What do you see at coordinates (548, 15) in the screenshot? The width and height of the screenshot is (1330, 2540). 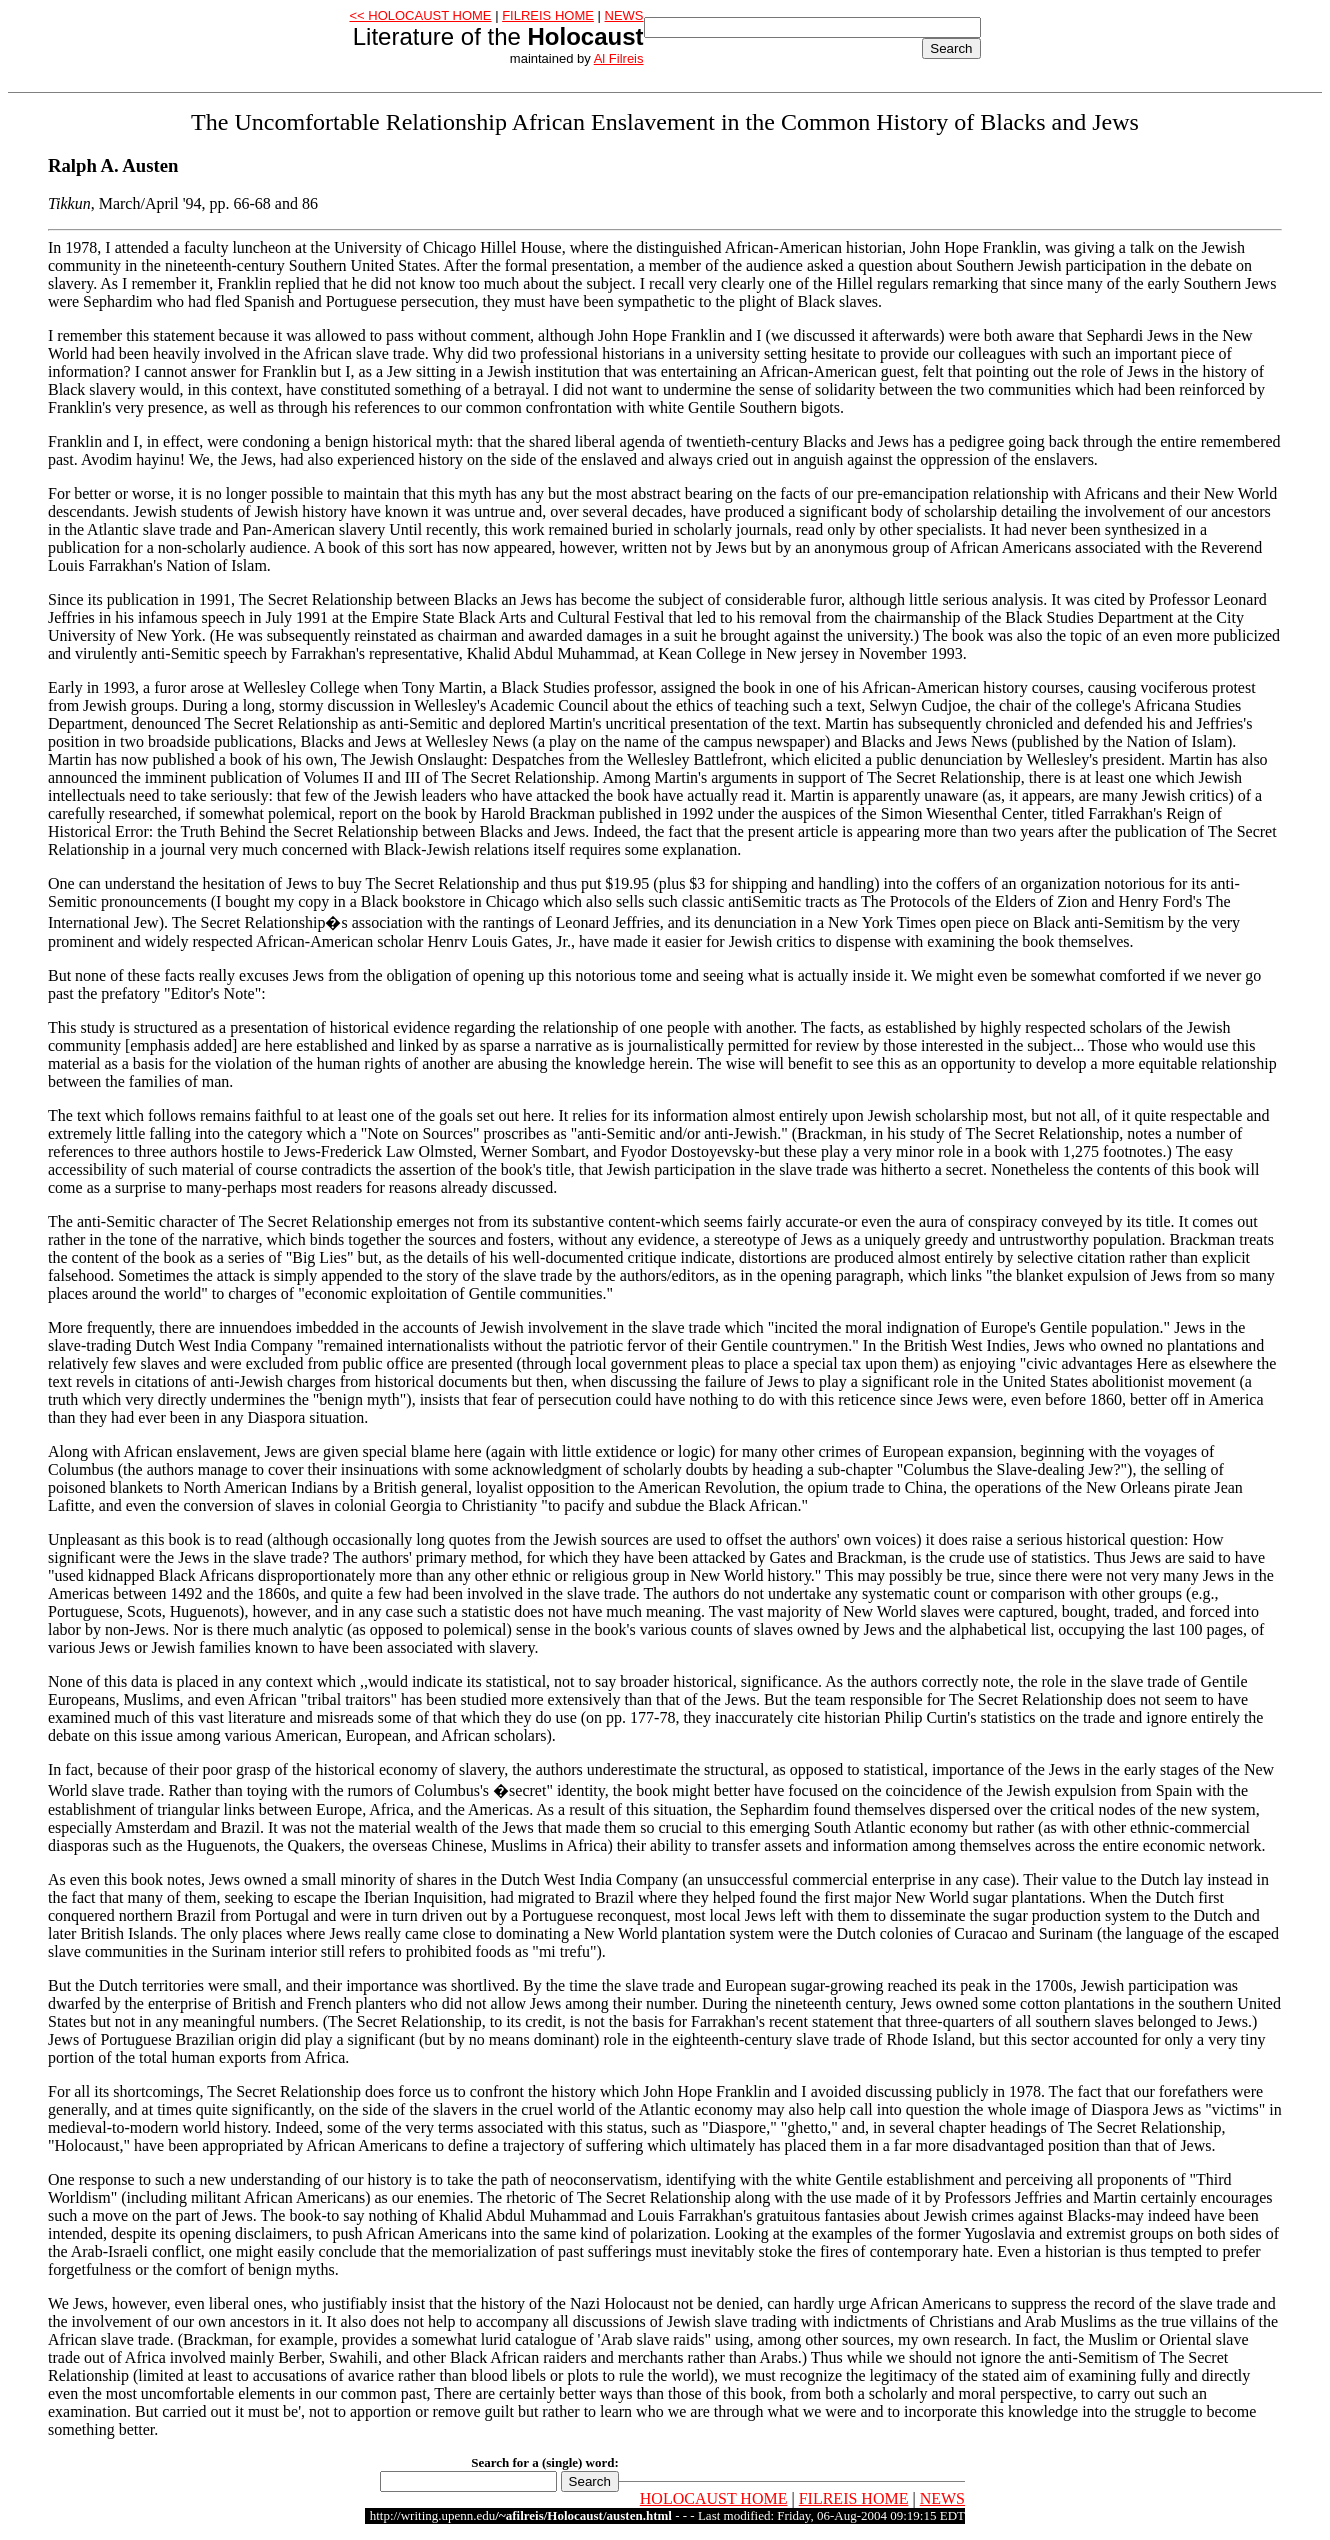 I see `FILREIS HOME` at bounding box center [548, 15].